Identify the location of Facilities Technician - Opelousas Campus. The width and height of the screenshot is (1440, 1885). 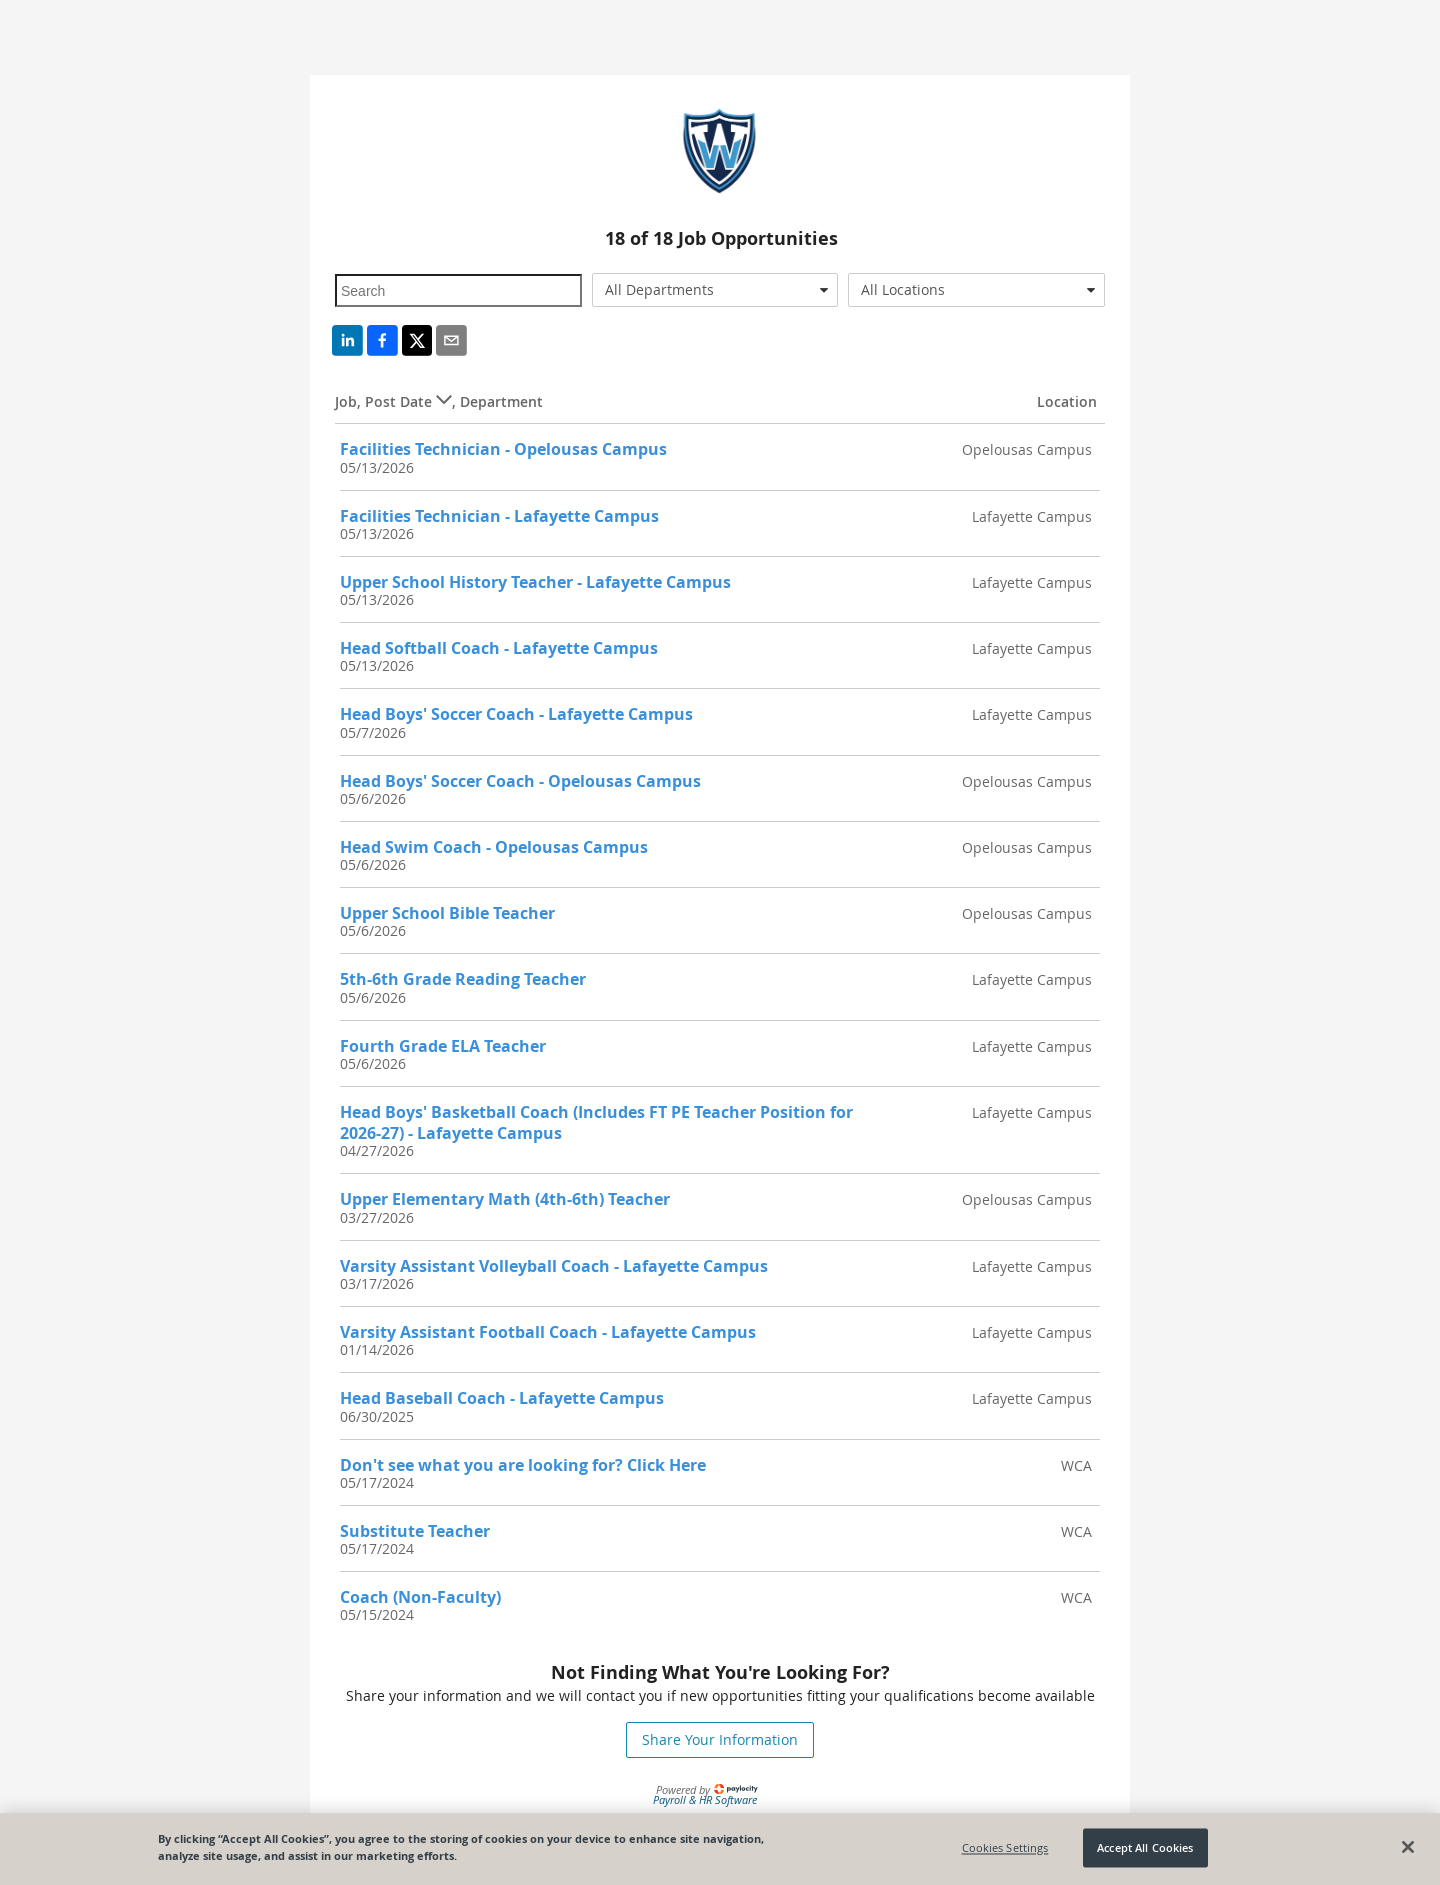
(503, 449).